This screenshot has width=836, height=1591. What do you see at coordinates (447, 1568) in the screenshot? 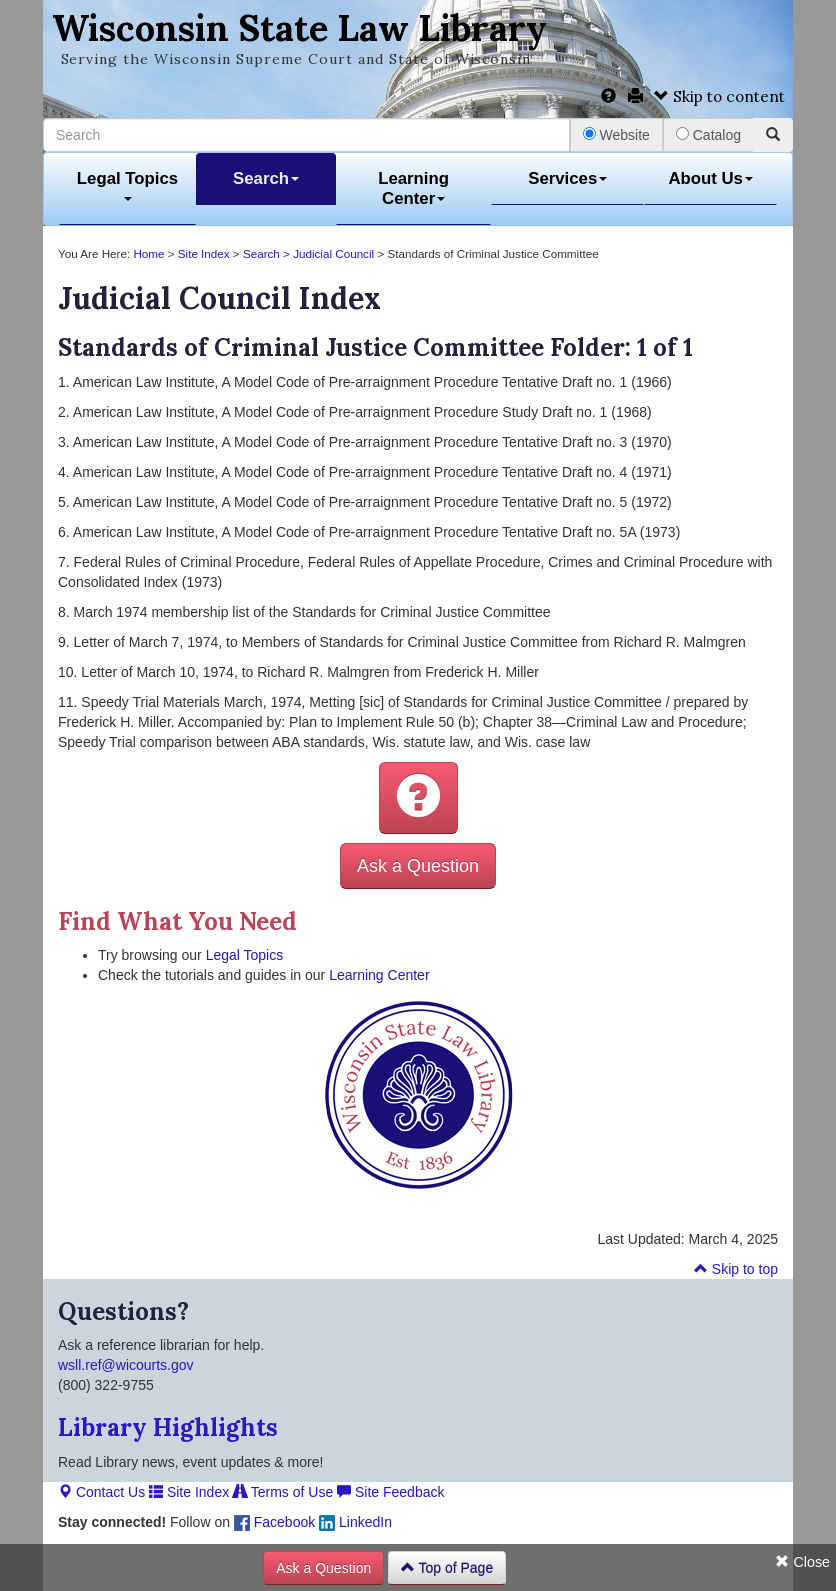
I see `Top of Page` at bounding box center [447, 1568].